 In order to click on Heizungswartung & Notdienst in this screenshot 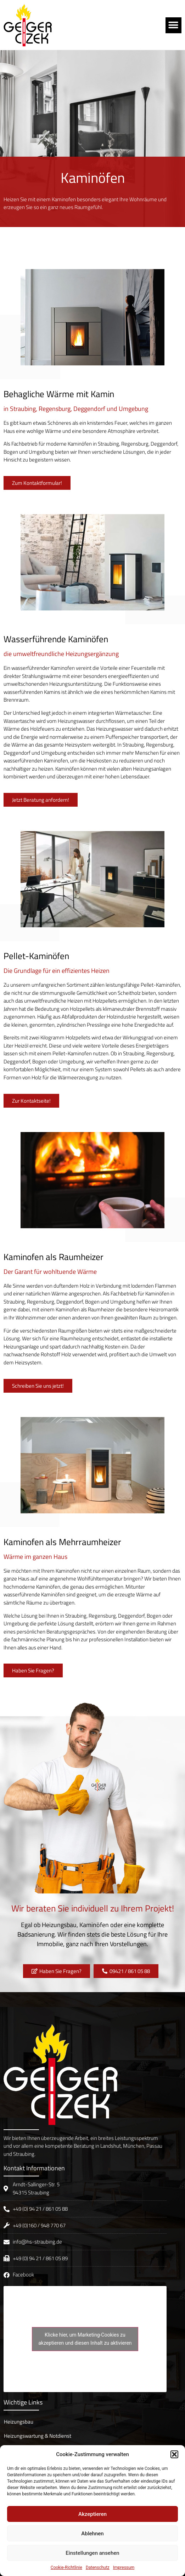, I will do `click(37, 2436)`.